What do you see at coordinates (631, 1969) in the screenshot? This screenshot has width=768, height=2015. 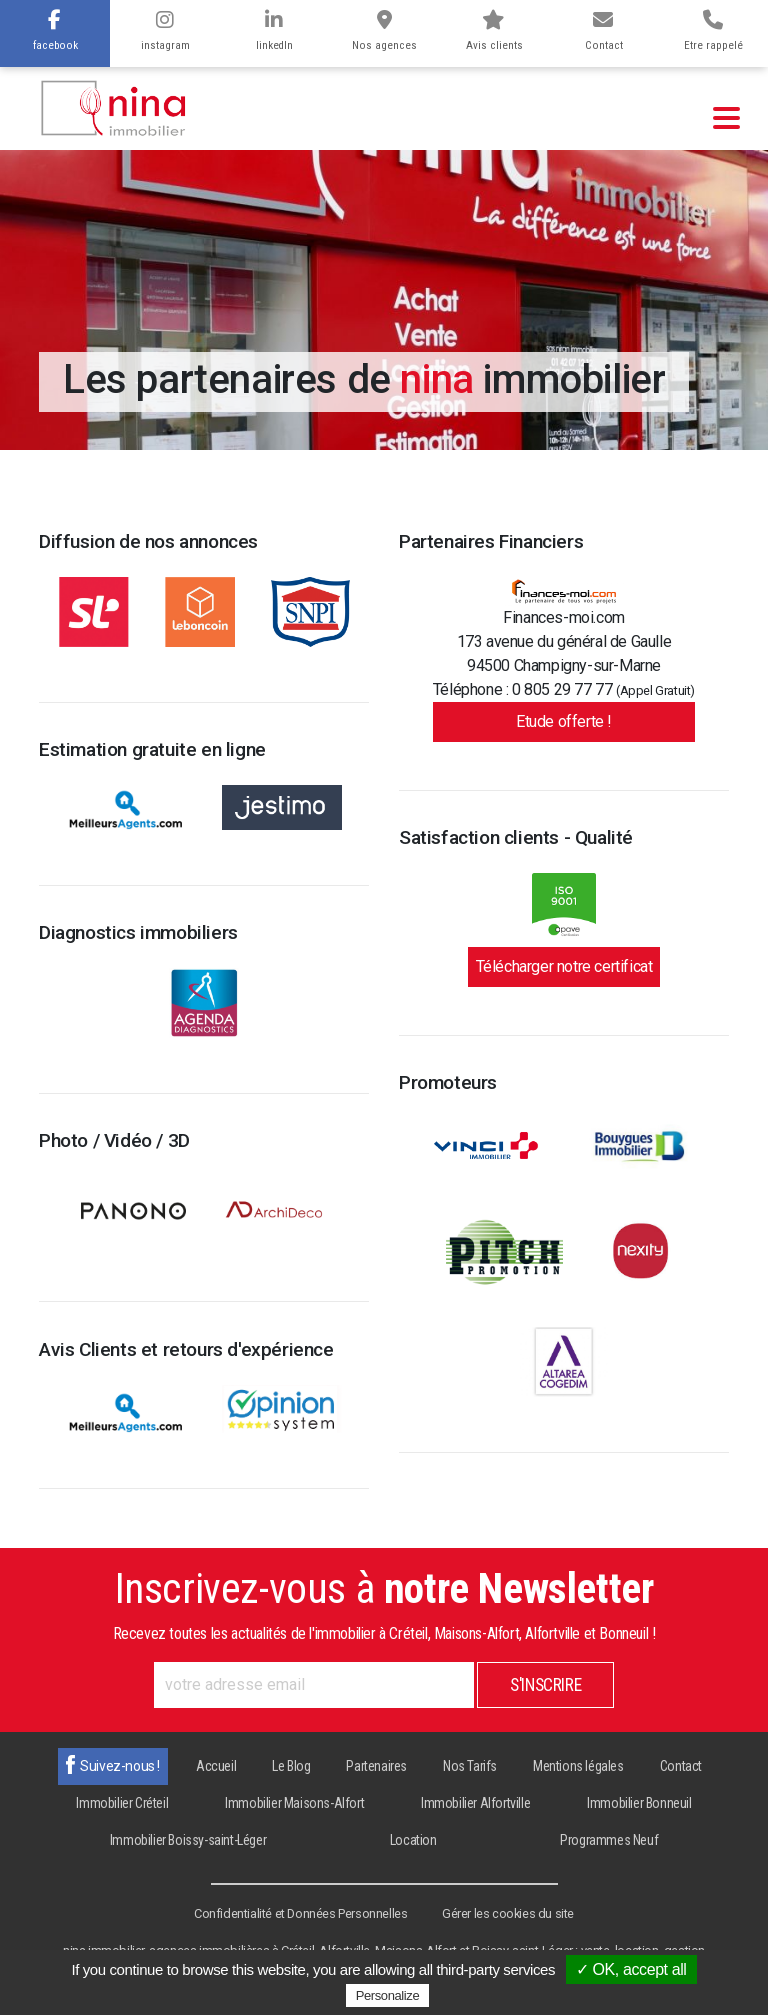 I see `✓ OK, accept all` at bounding box center [631, 1969].